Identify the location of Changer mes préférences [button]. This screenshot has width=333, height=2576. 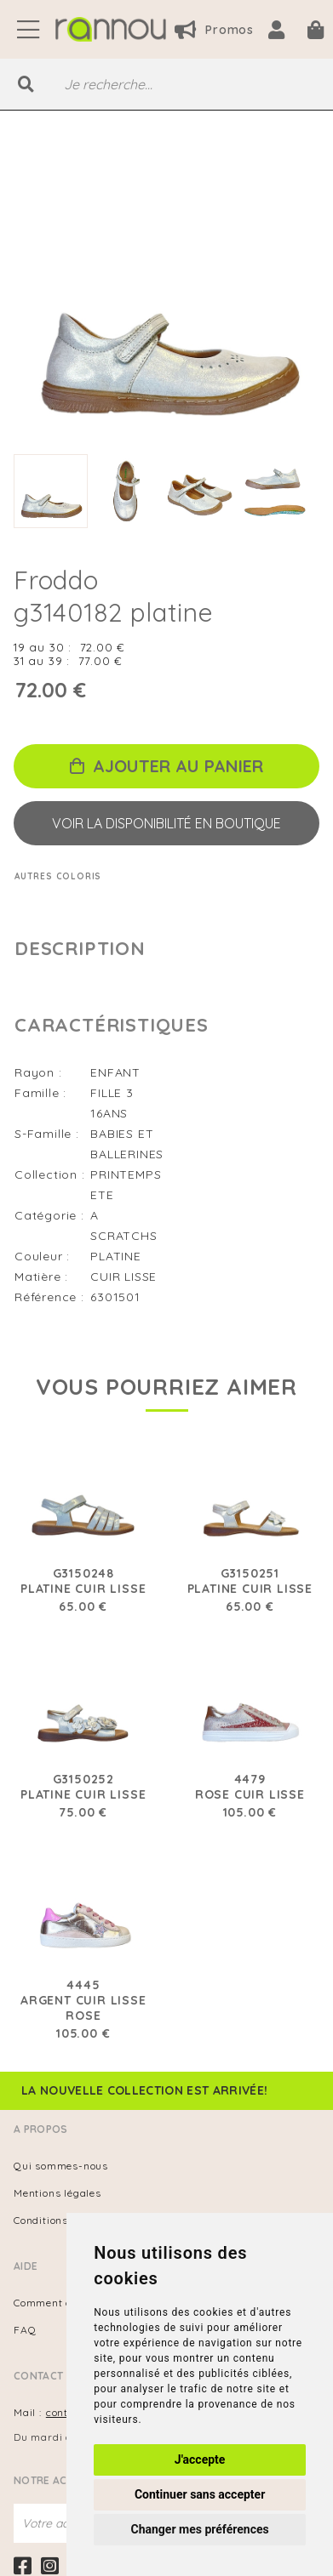
(200, 2529).